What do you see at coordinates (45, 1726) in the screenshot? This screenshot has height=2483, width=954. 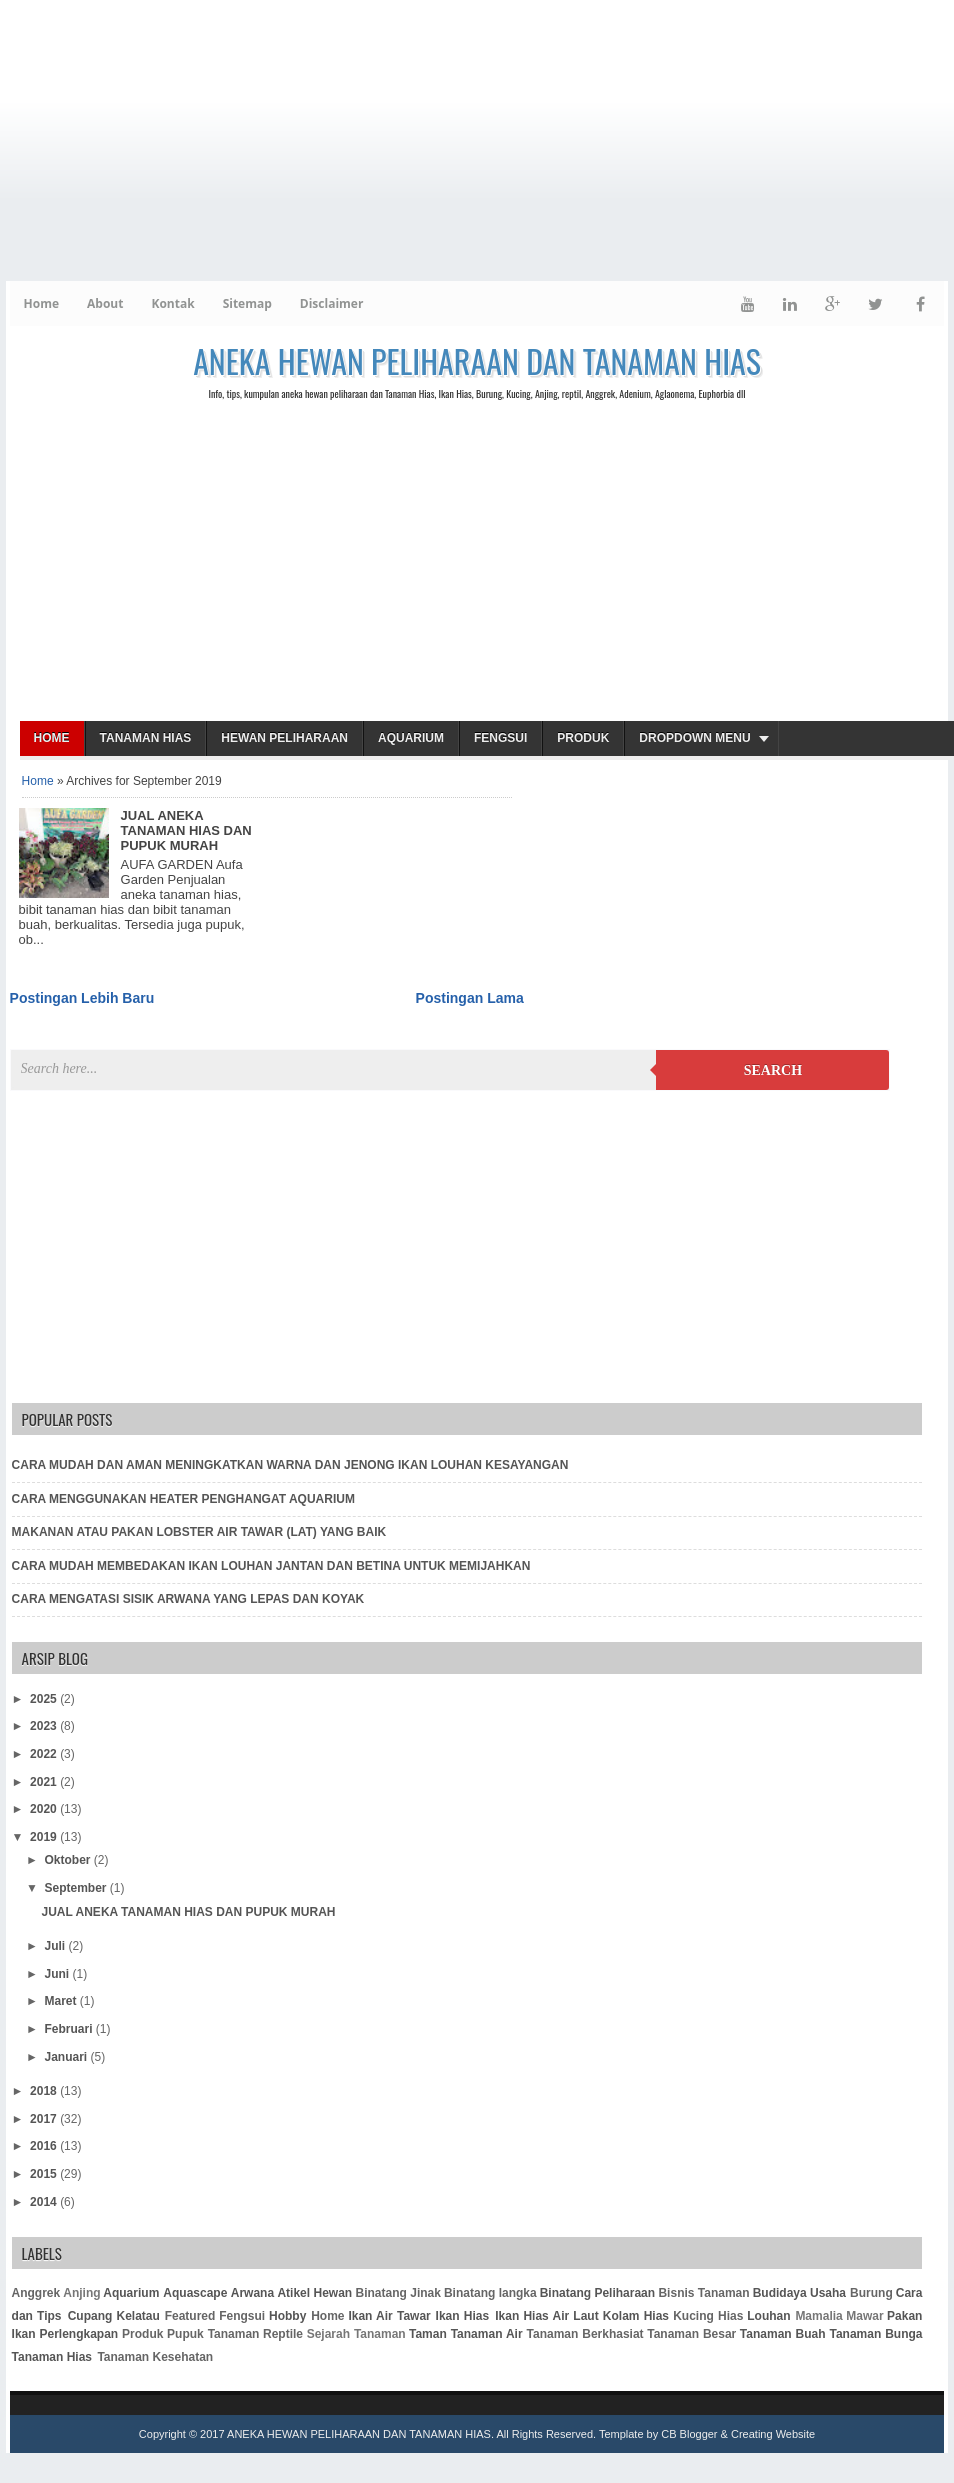 I see `2023` at bounding box center [45, 1726].